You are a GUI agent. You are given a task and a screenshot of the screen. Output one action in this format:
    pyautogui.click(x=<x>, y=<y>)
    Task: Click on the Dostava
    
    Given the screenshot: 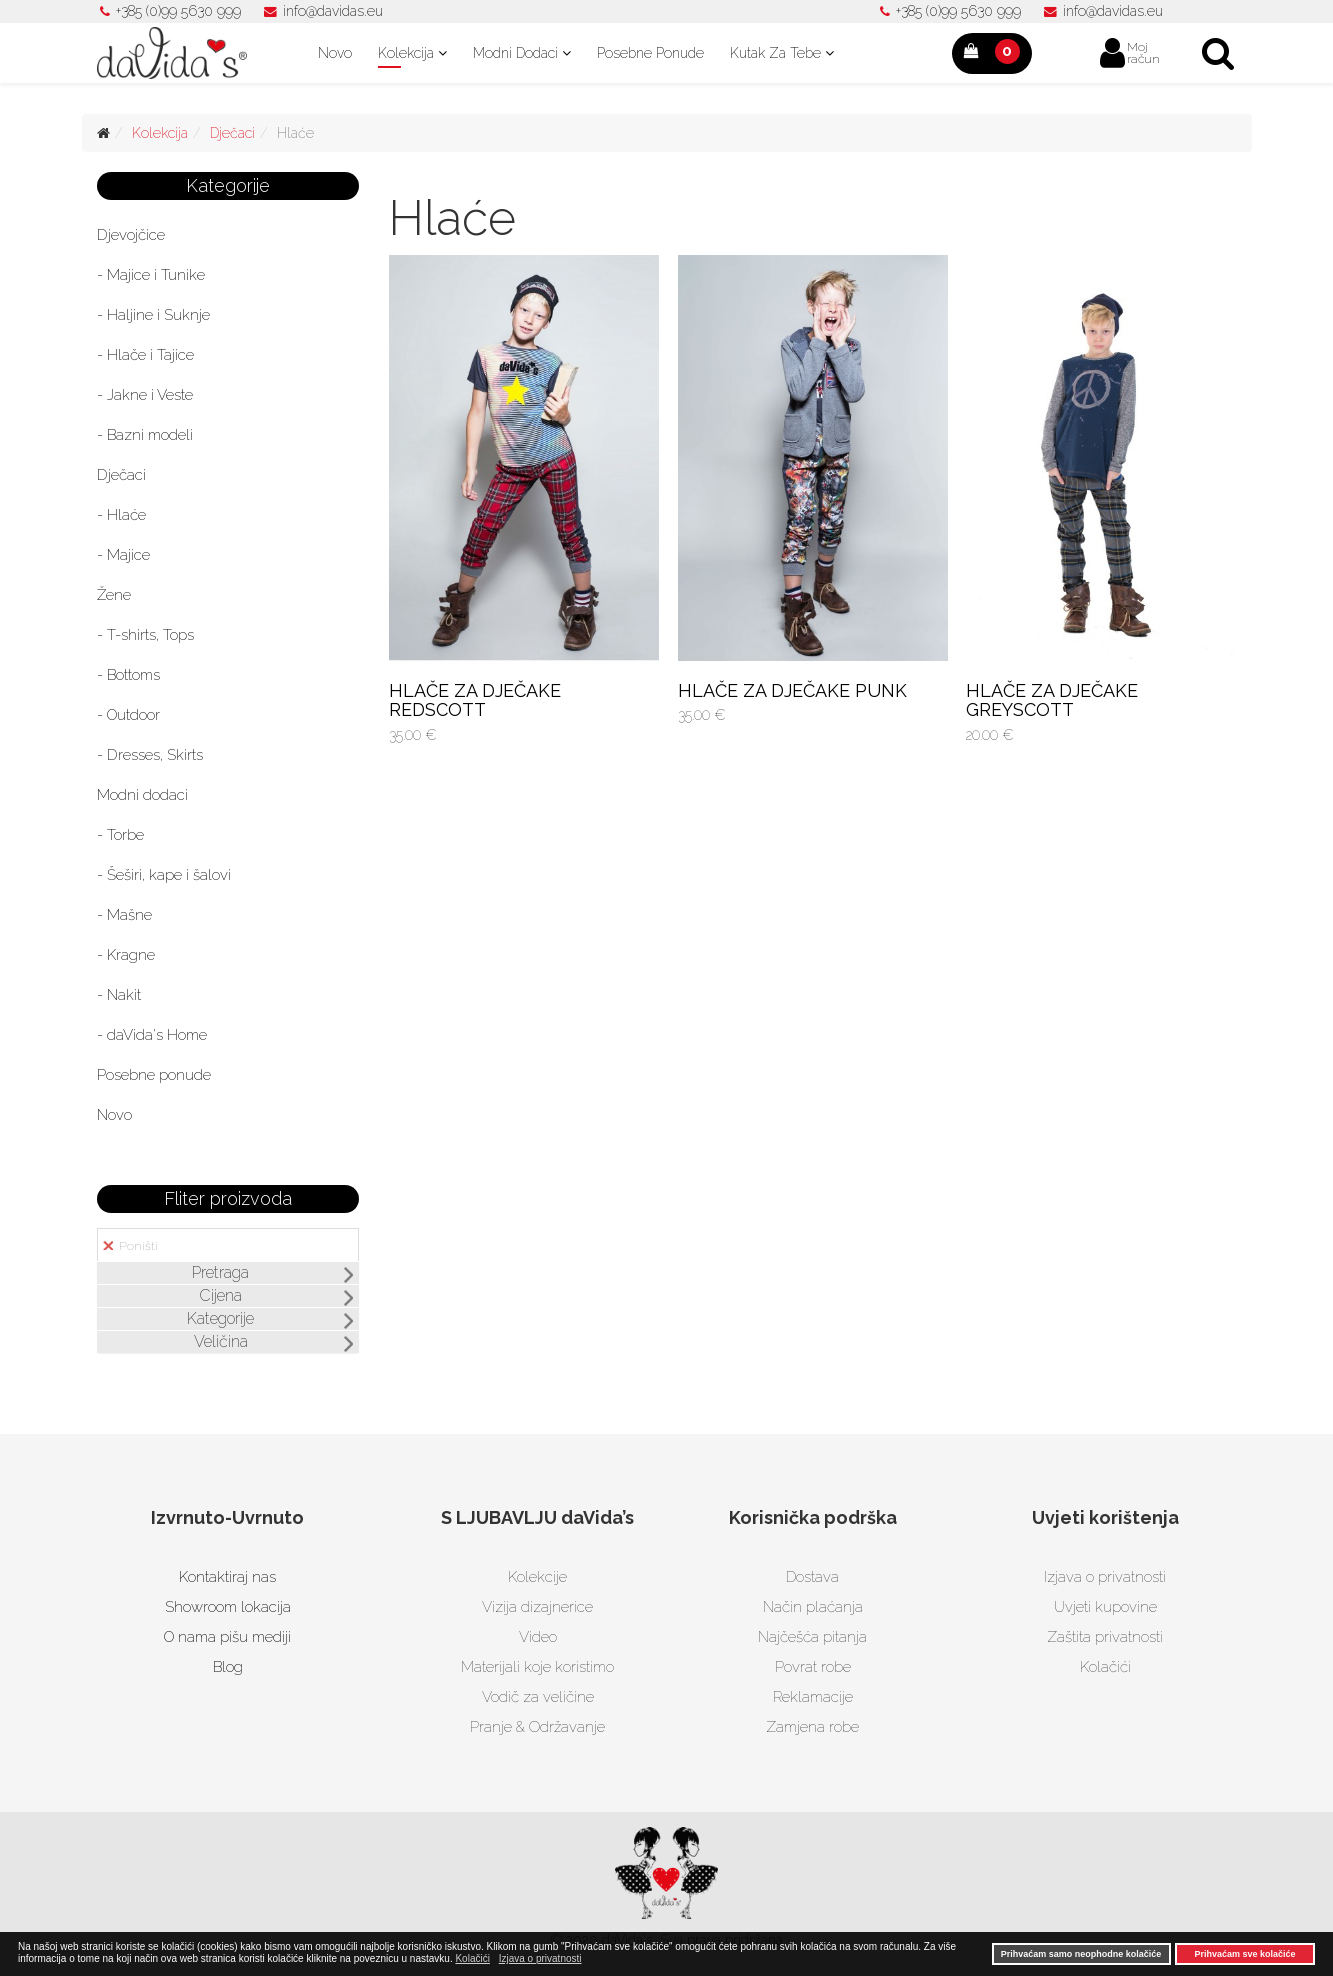 What is the action you would take?
    pyautogui.click(x=812, y=1577)
    